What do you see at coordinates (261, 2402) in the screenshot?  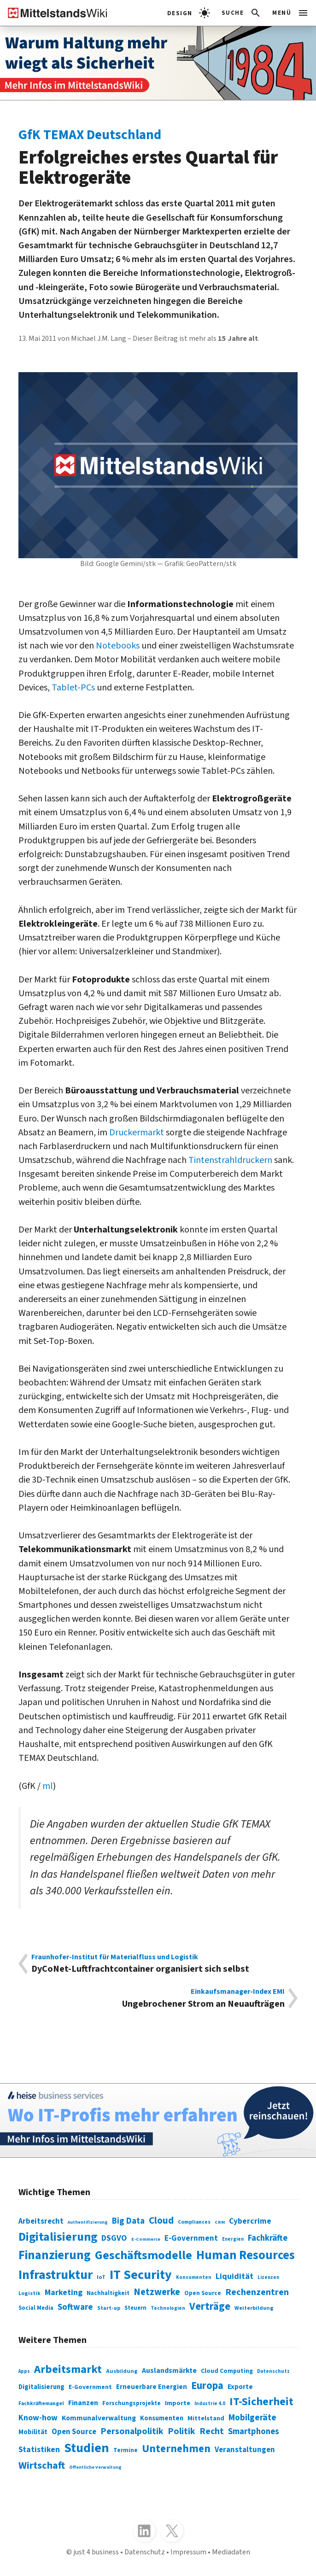 I see `IT-Sicherheit [IT-Sicherheit (620 Einträge)]` at bounding box center [261, 2402].